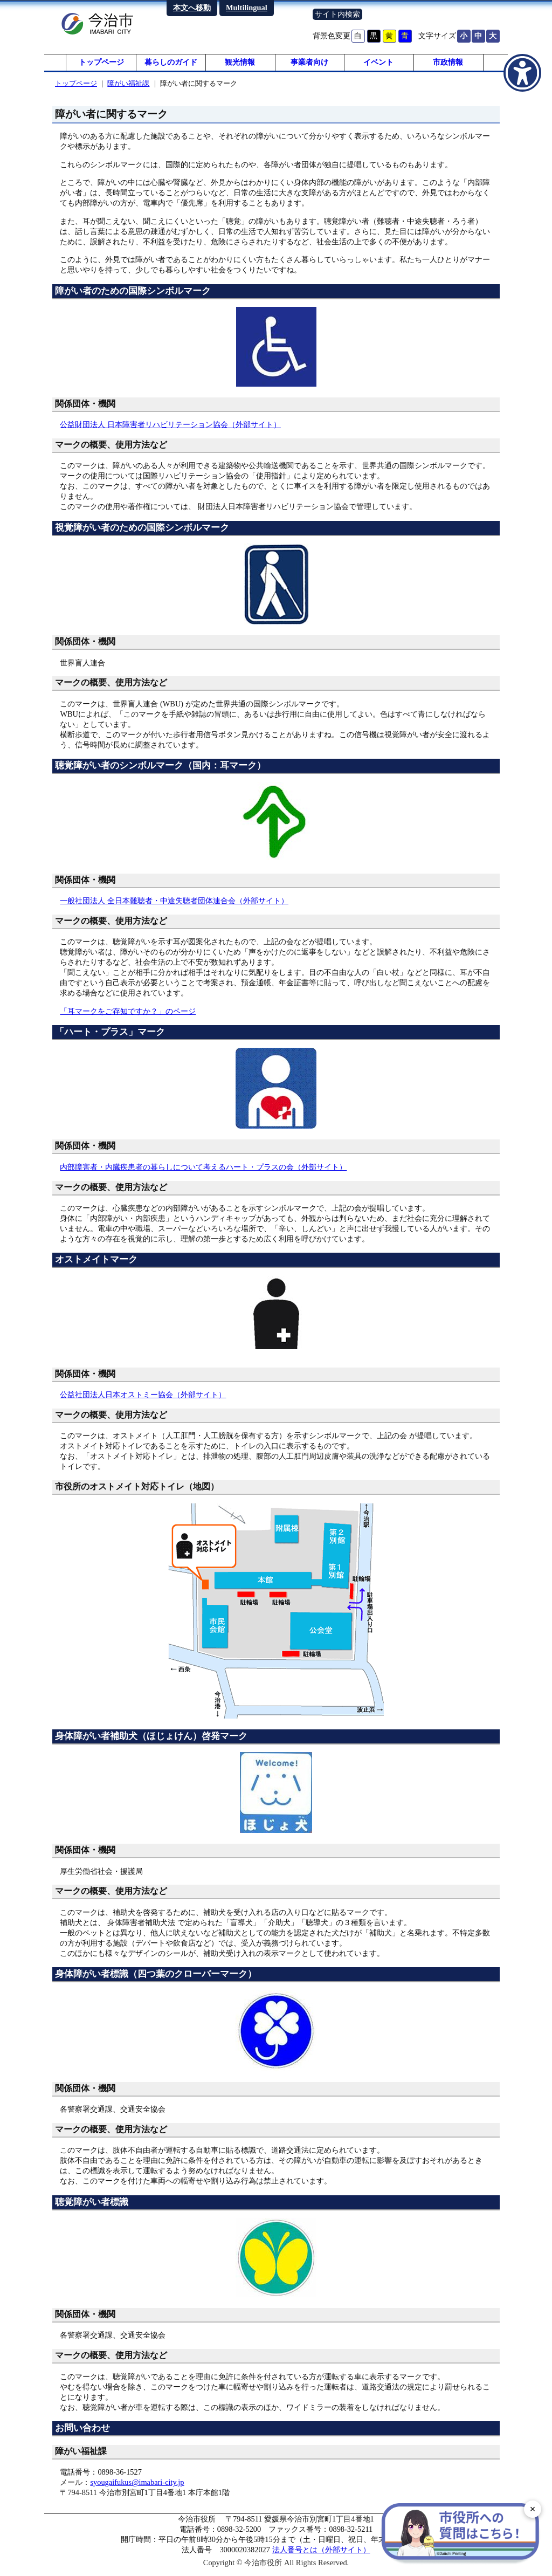  I want to click on 一般社団法人 全日本難聴者・中途失聴者団体連合会（外部サイト）, so click(174, 905).